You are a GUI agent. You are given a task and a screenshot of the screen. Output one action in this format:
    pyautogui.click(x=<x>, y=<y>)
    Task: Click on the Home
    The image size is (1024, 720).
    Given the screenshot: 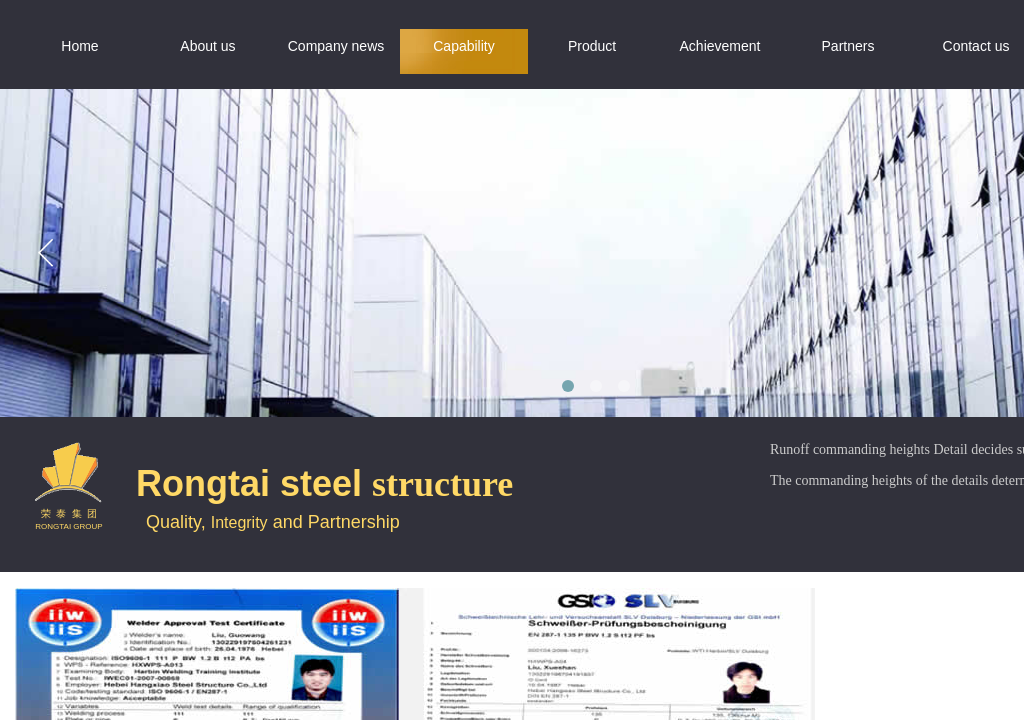 What is the action you would take?
    pyautogui.click(x=79, y=46)
    